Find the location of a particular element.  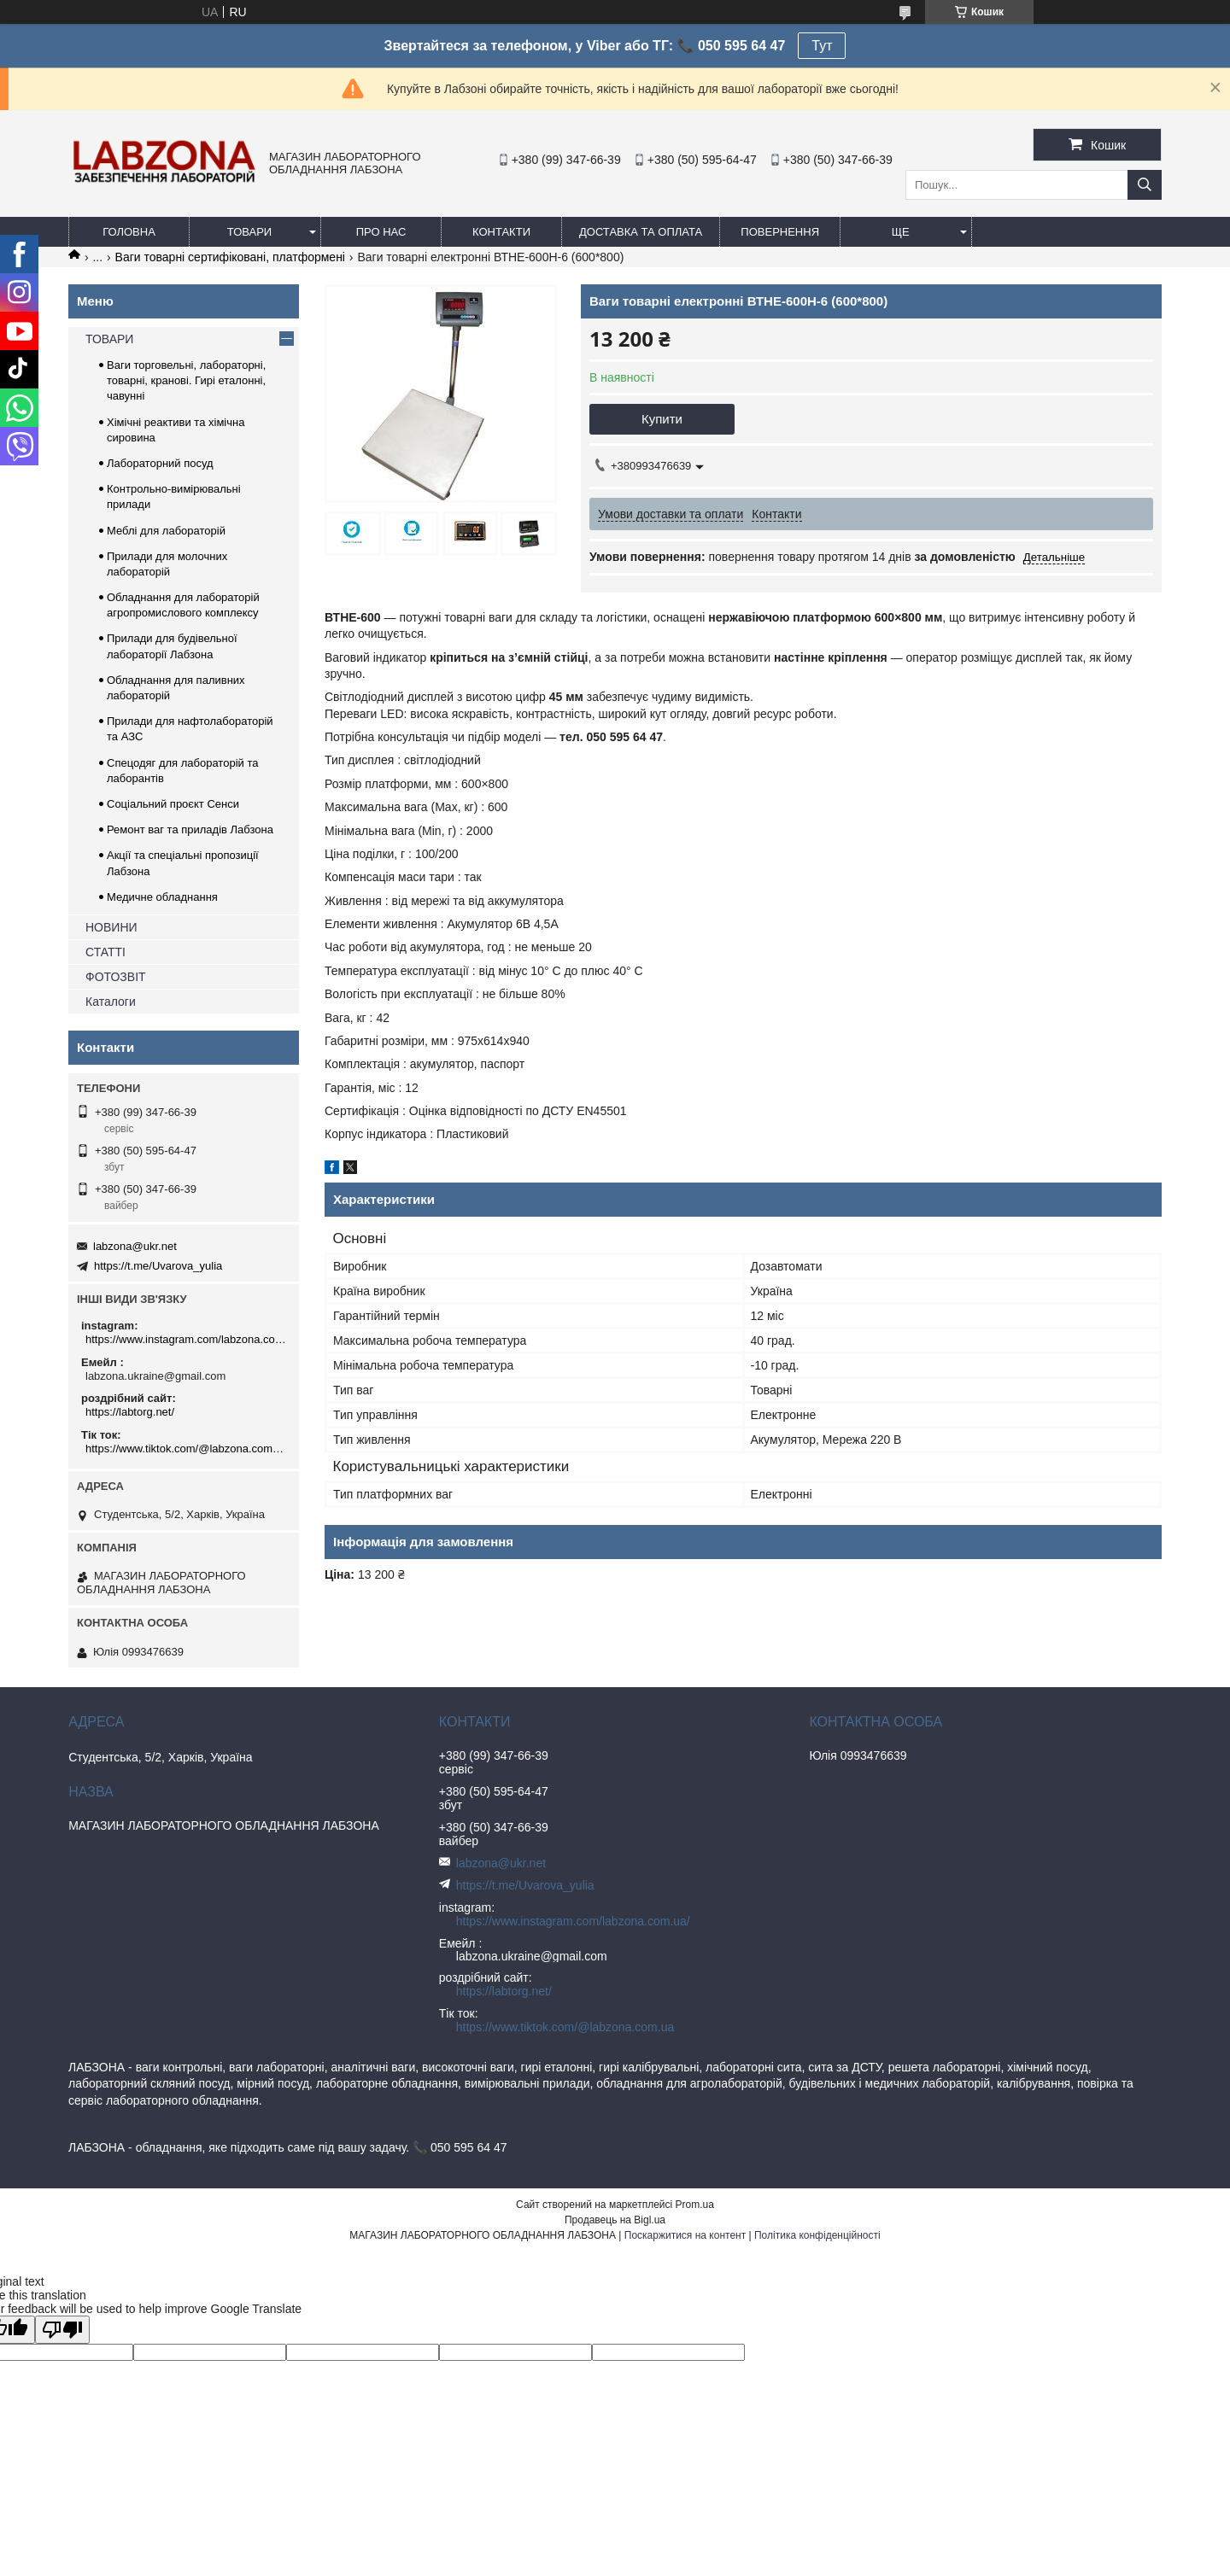

https://www.tiktok.com/@labzona.com.ua is located at coordinates (185, 1448).